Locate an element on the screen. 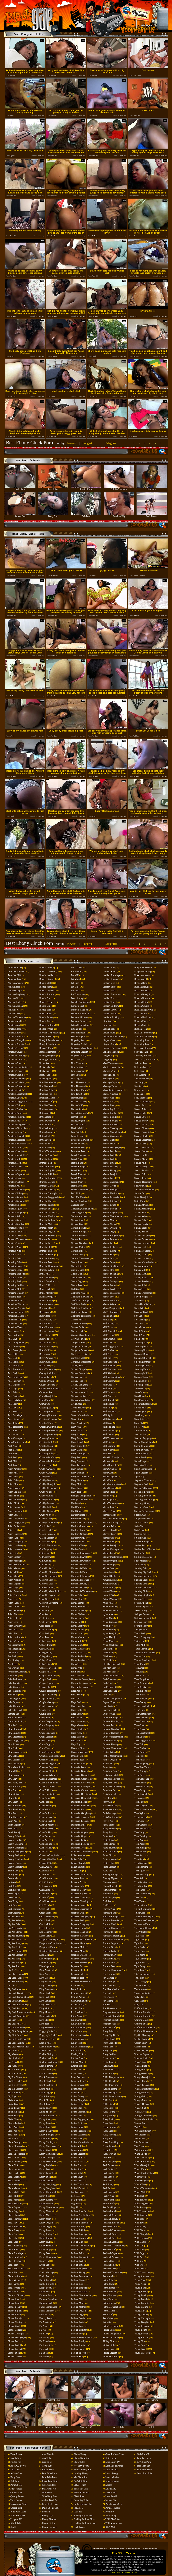  Ghetto Orgy is located at coordinates (77, 1281).